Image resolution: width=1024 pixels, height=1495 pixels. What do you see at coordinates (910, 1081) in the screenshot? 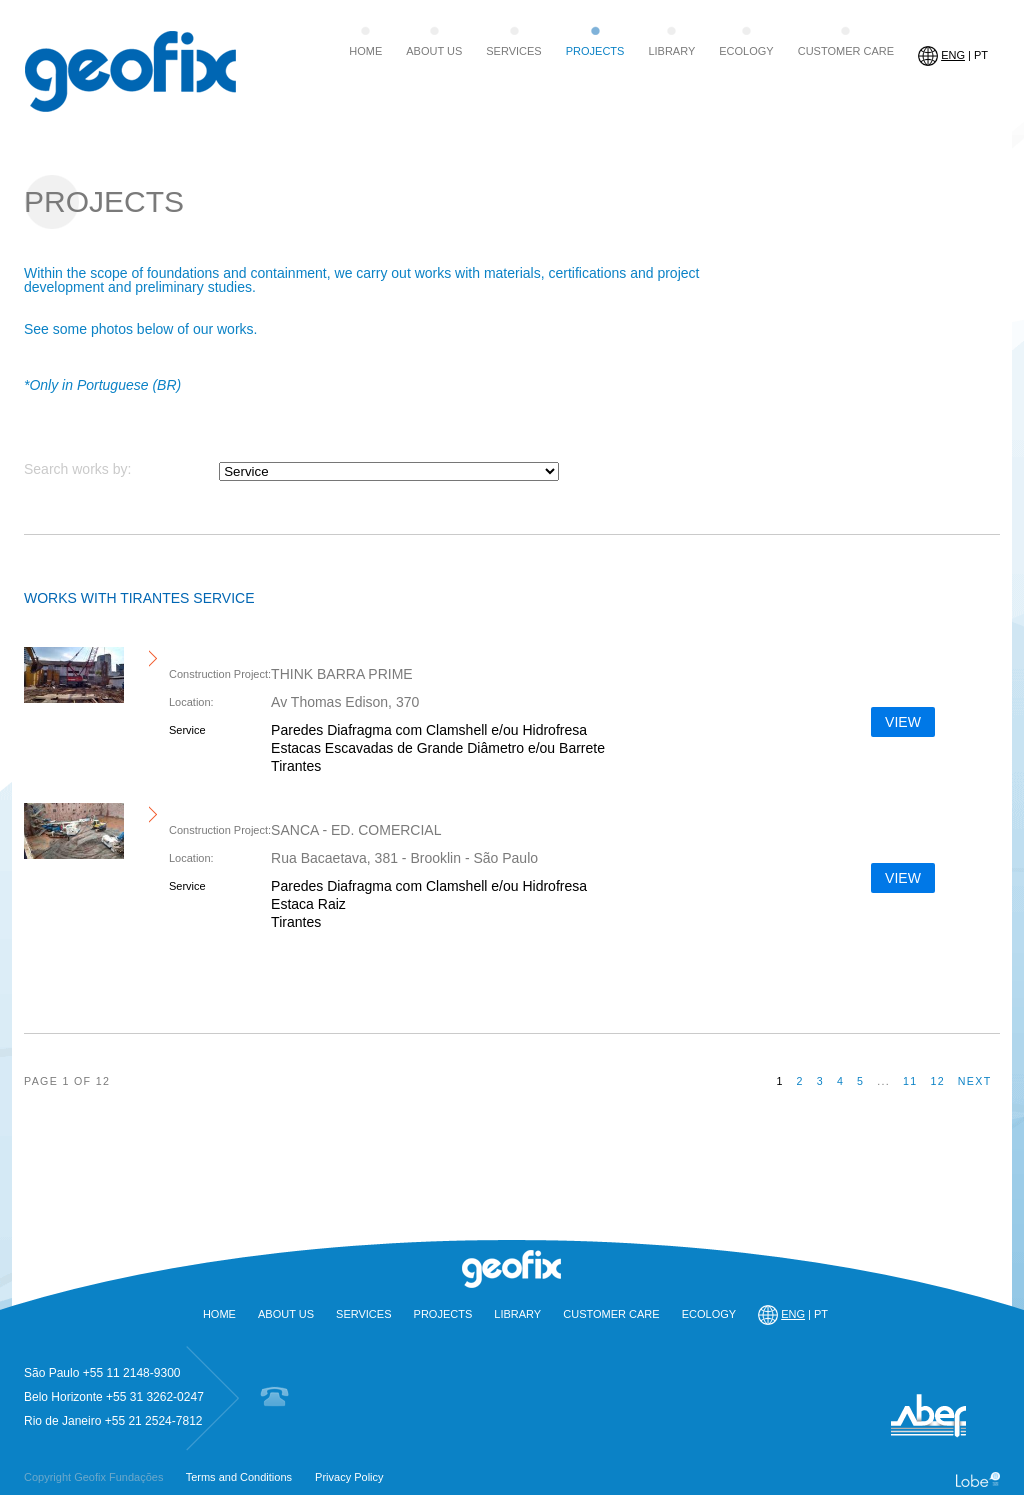
I see `11` at bounding box center [910, 1081].